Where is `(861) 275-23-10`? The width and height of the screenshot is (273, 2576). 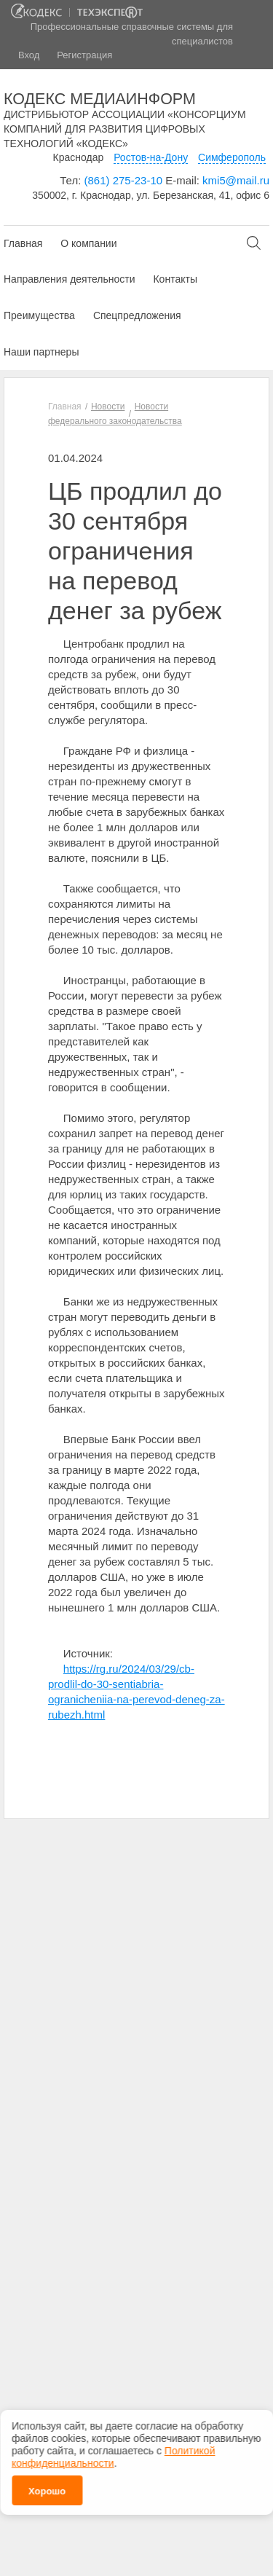 (861) 275-23-10 is located at coordinates (123, 180).